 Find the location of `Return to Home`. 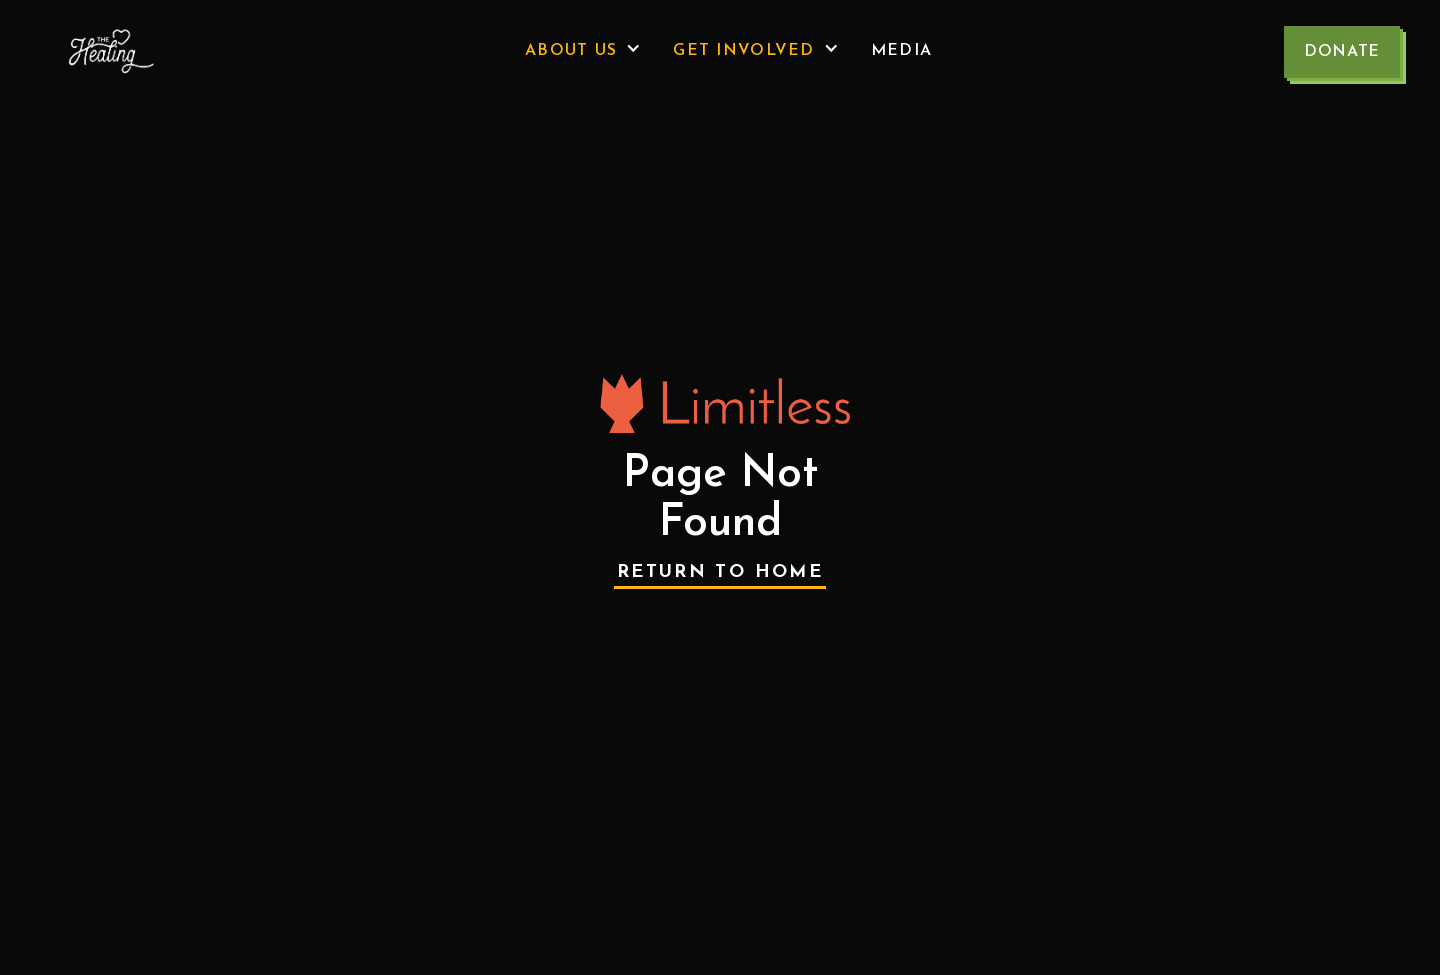

Return to Home is located at coordinates (720, 572).